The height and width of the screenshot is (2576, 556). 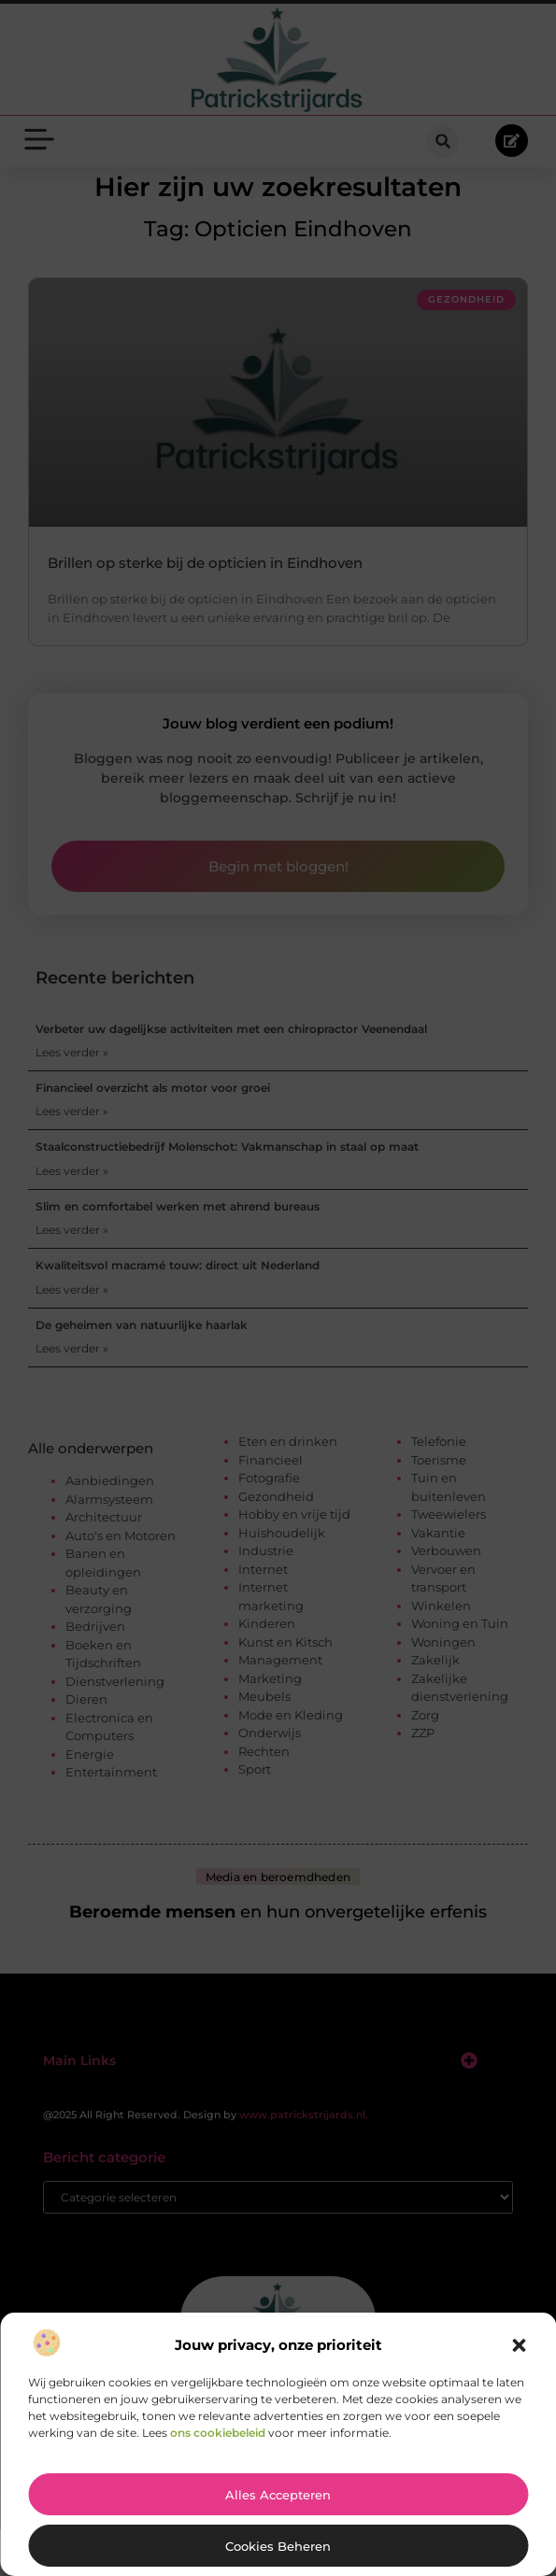 What do you see at coordinates (278, 2546) in the screenshot?
I see `Cookies beheren` at bounding box center [278, 2546].